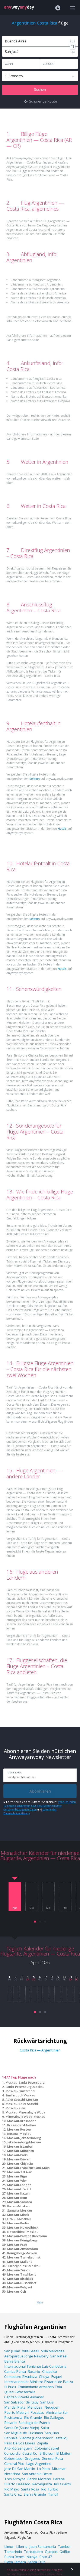  Describe the element at coordinates (22, 2240) in the screenshot. I see `Moskau-Königsberg` at that location.